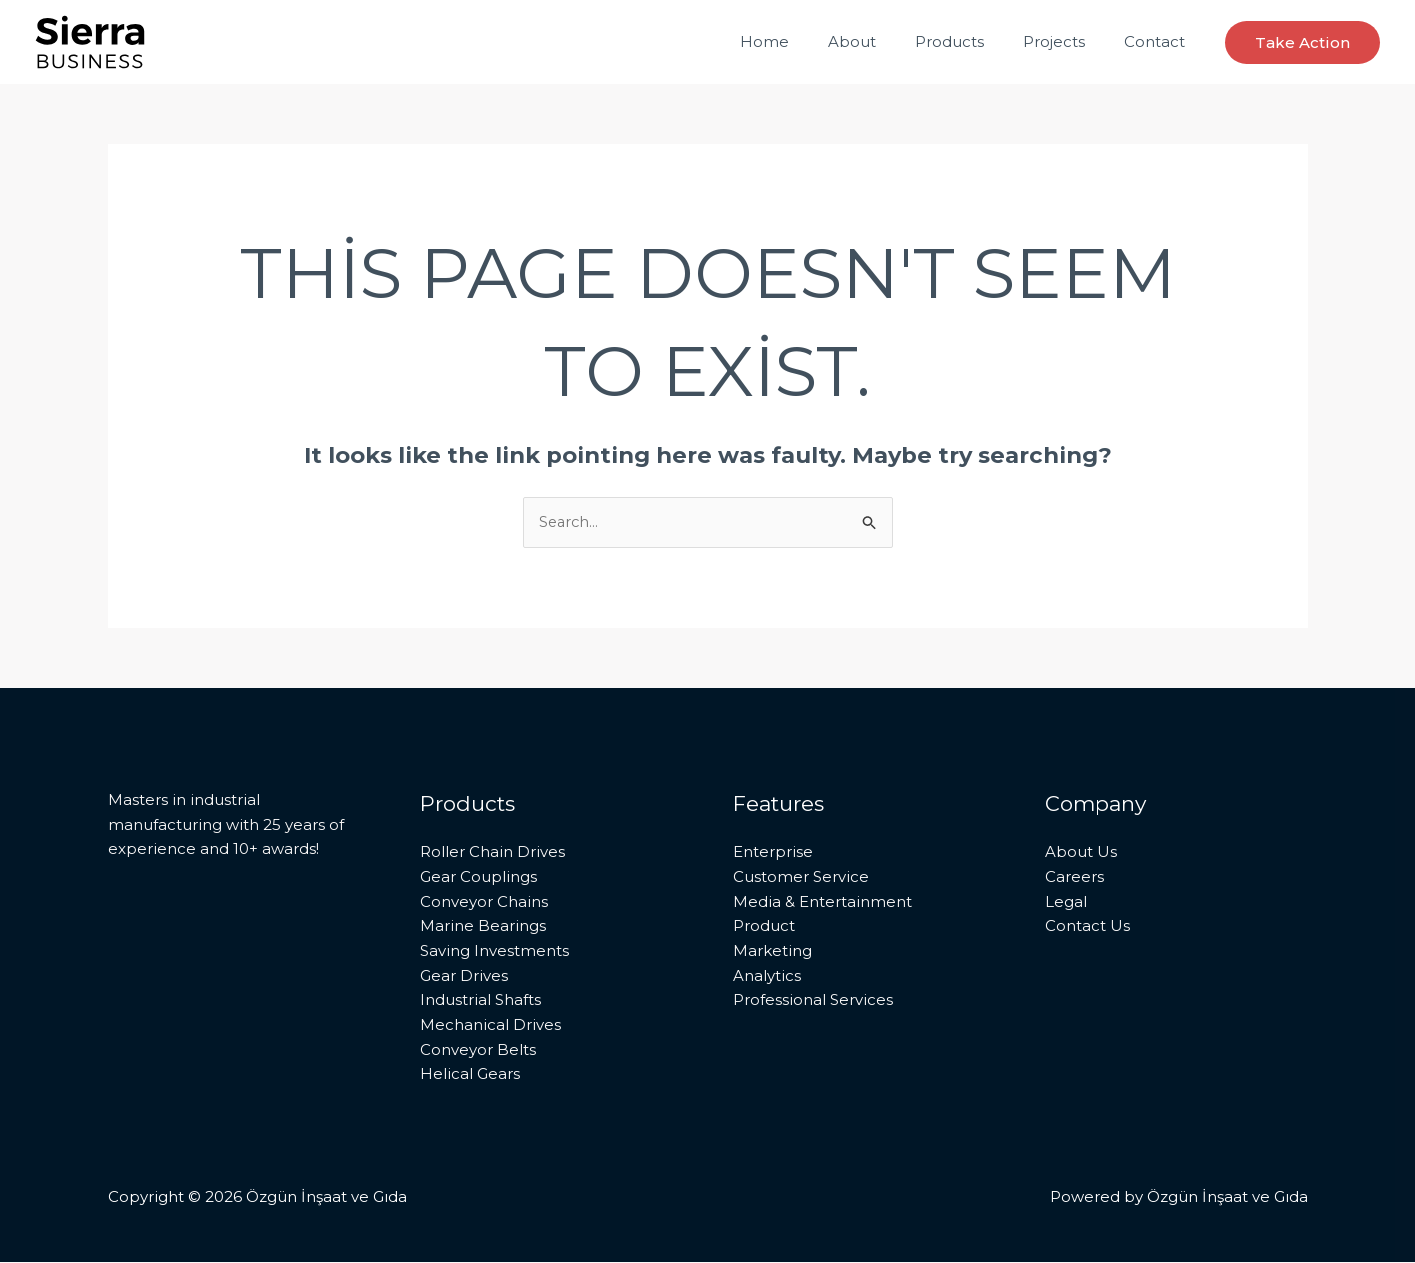  What do you see at coordinates (972, 41) in the screenshot?
I see `Products` at bounding box center [972, 41].